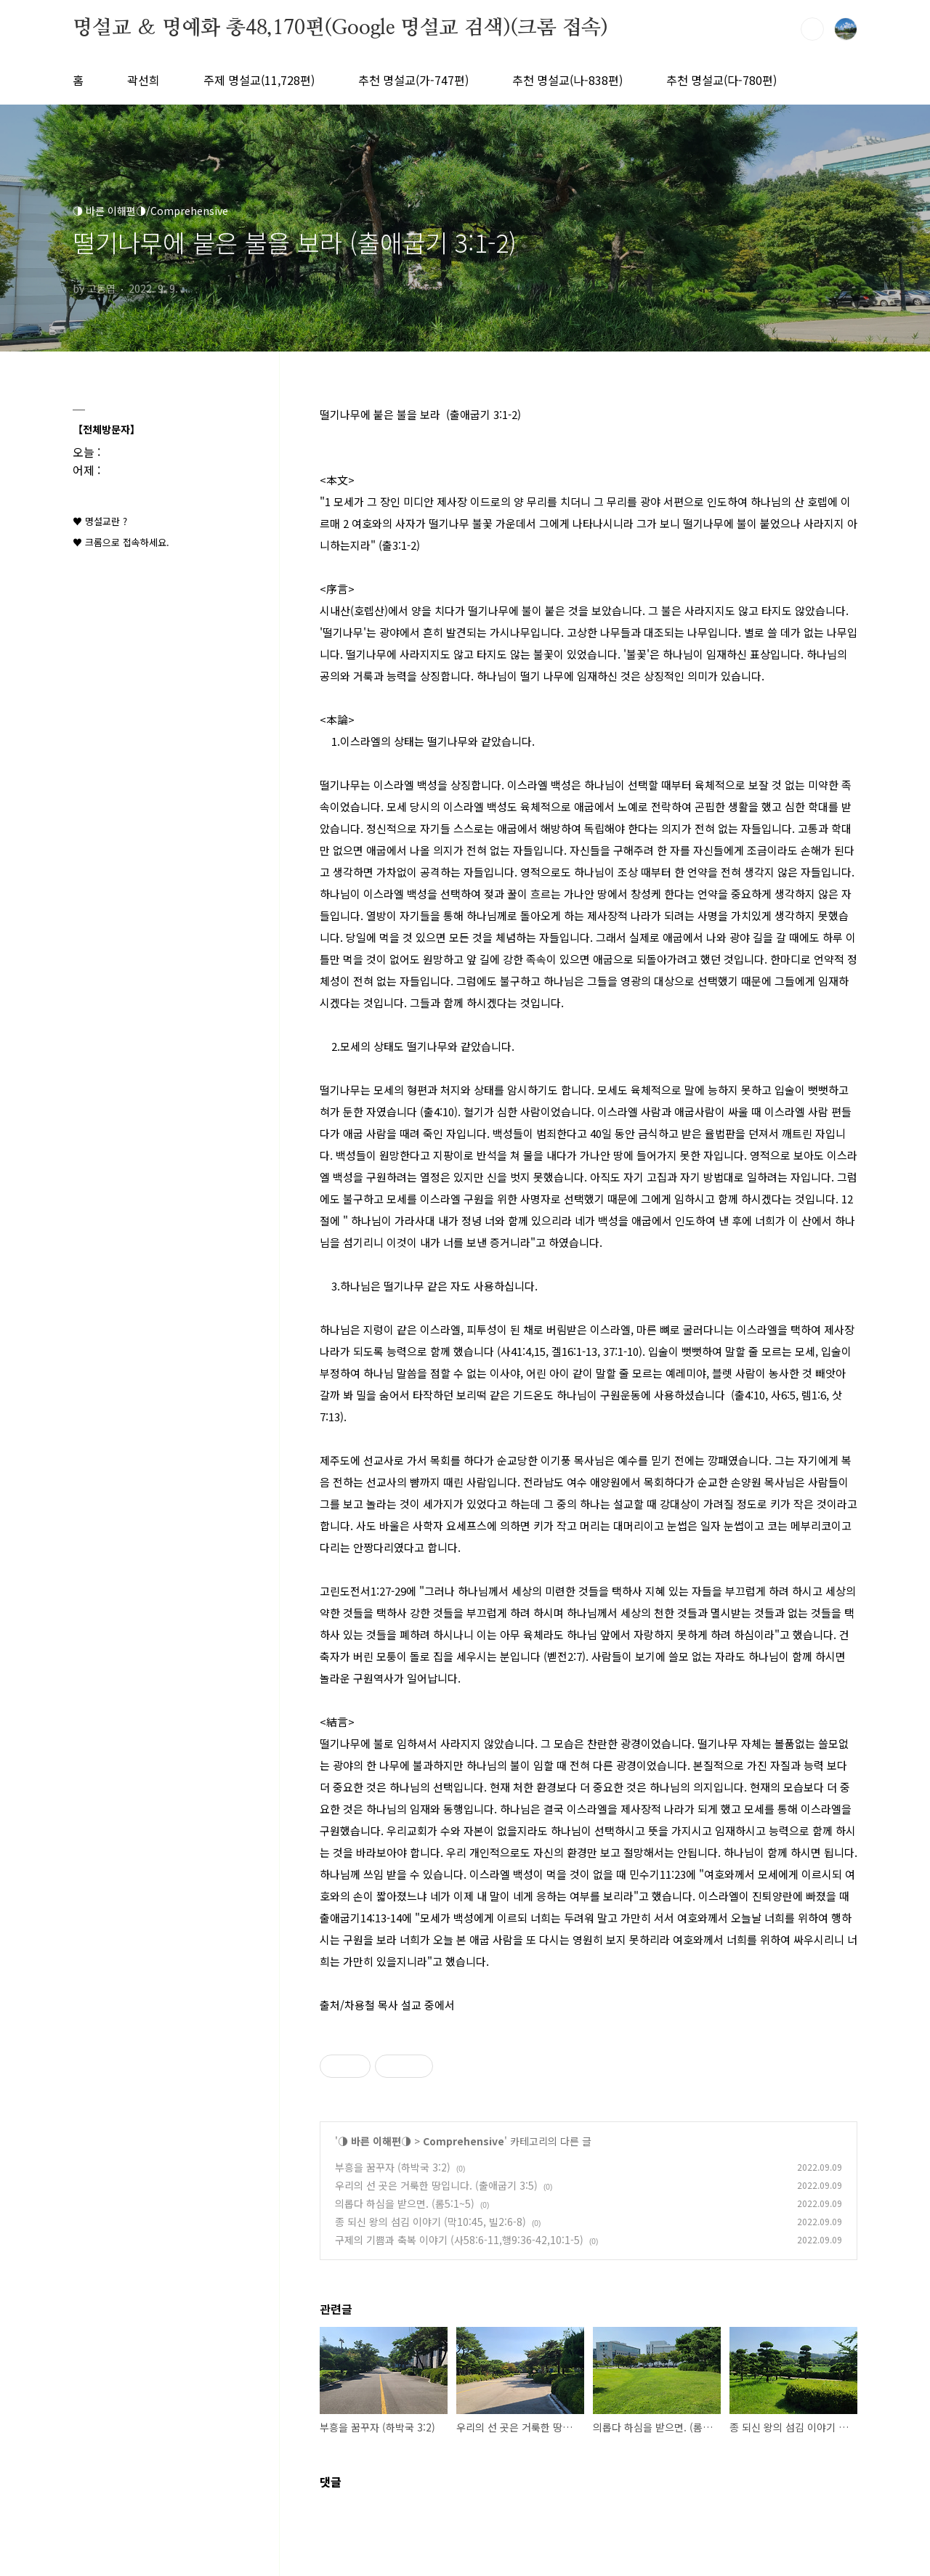  Describe the element at coordinates (374, 2141) in the screenshot. I see `◑ 바른 이해편◑` at that location.